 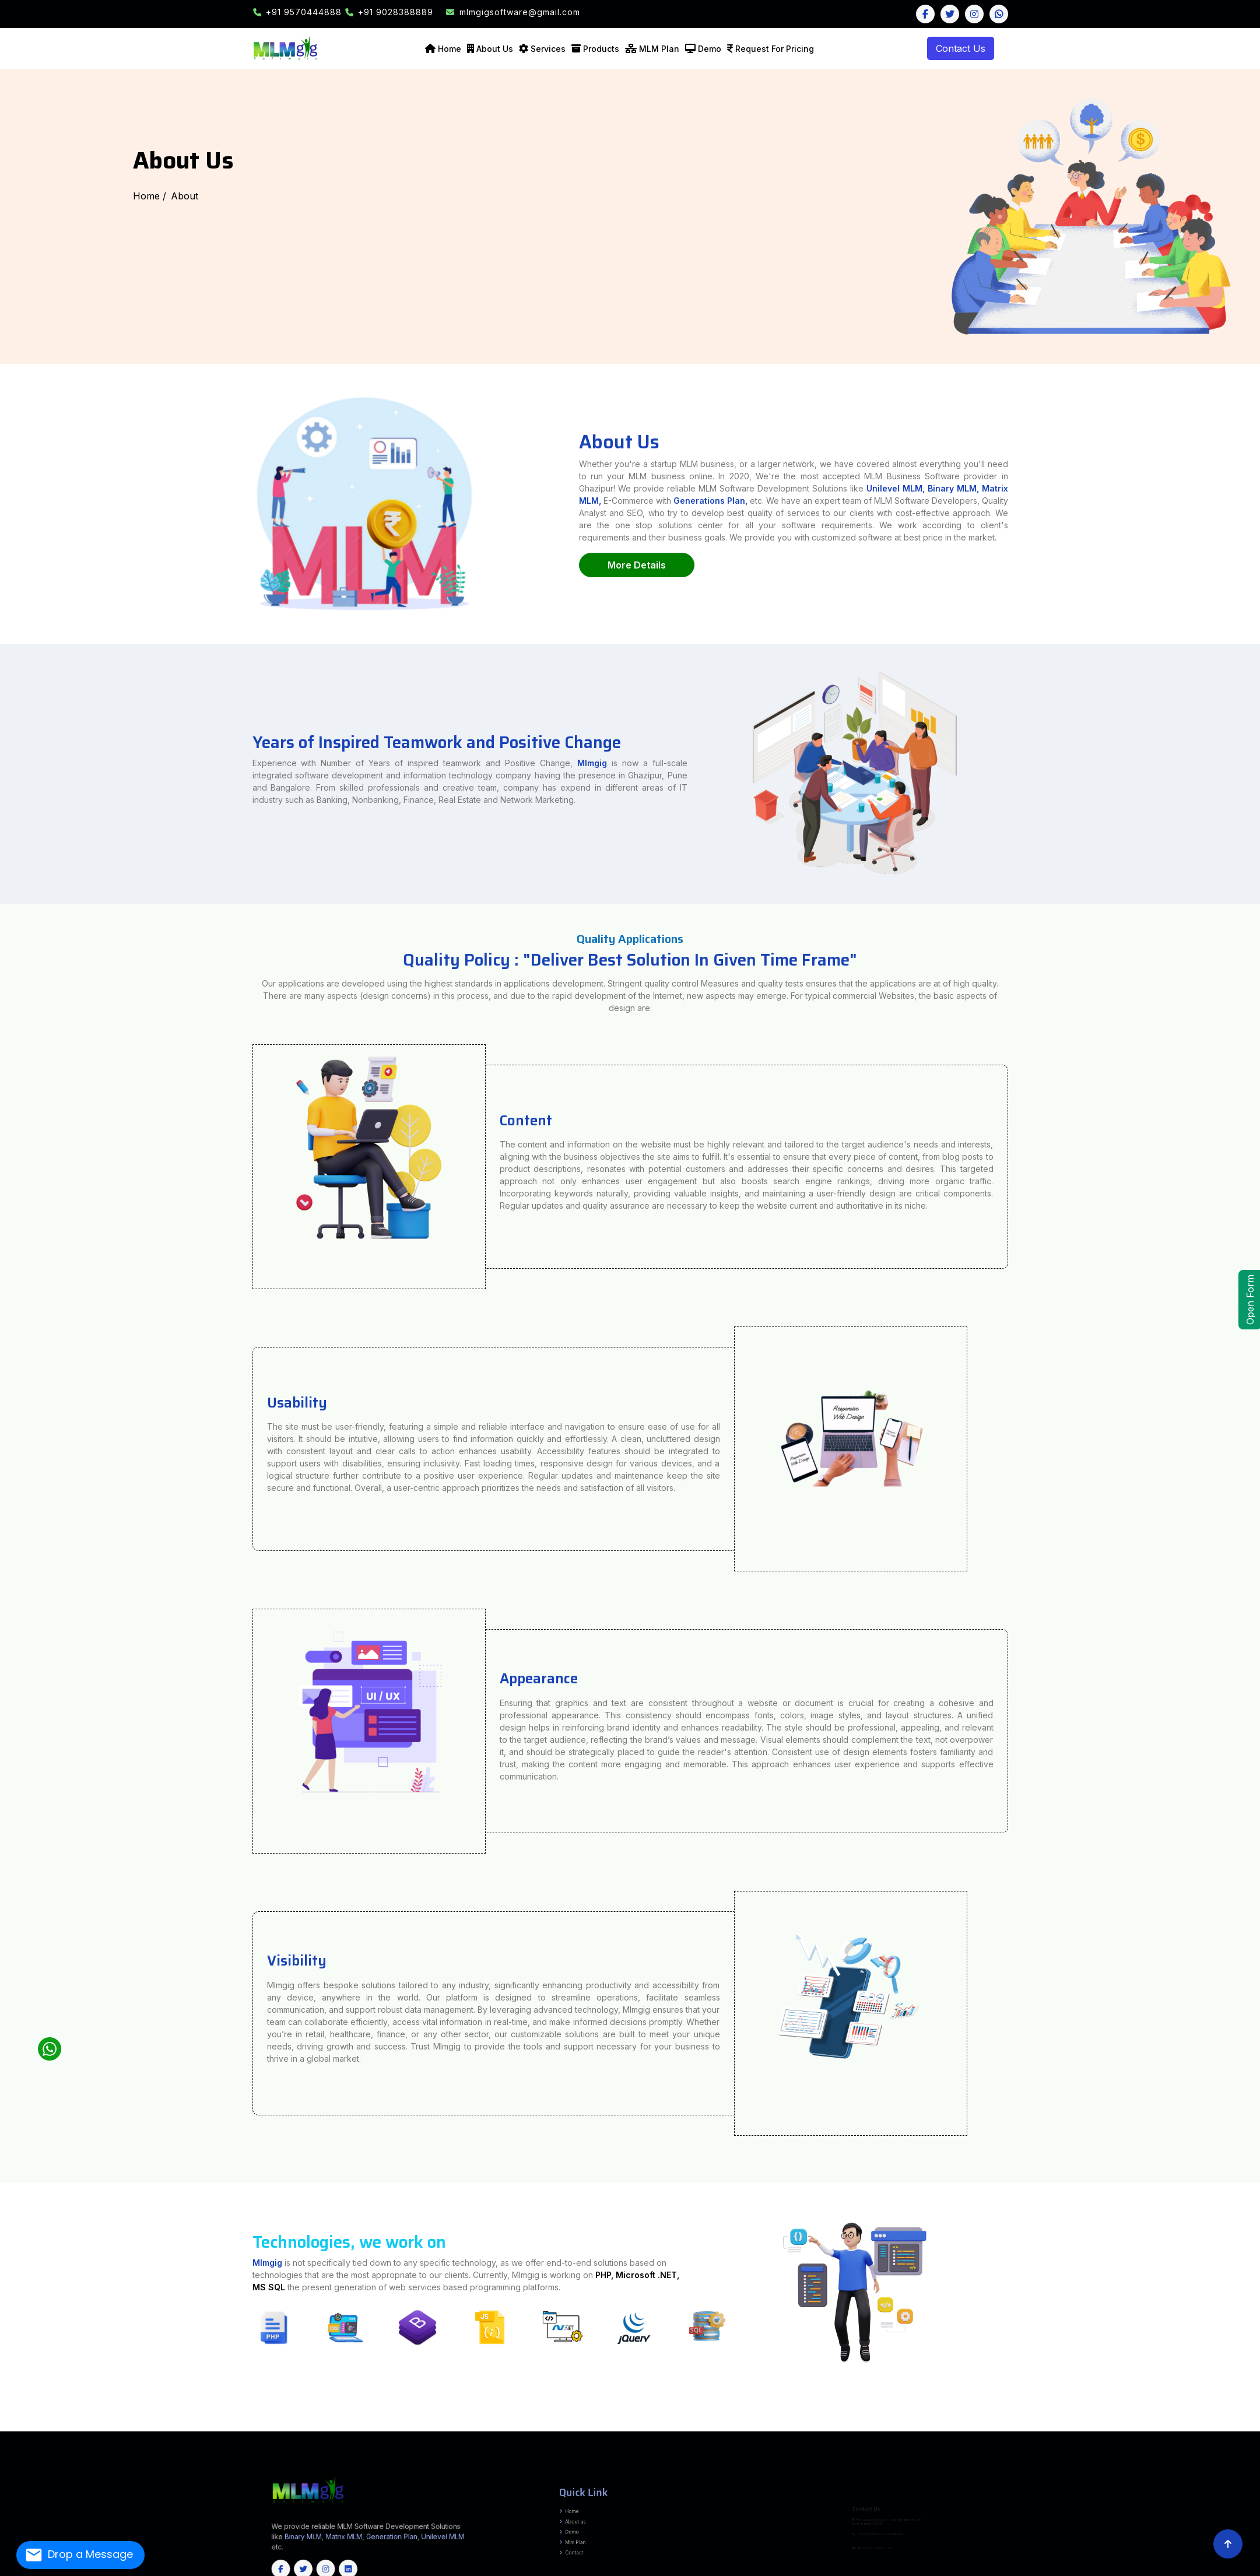 What do you see at coordinates (1067, 2425) in the screenshot?
I see `Dakshina Kannada` at bounding box center [1067, 2425].